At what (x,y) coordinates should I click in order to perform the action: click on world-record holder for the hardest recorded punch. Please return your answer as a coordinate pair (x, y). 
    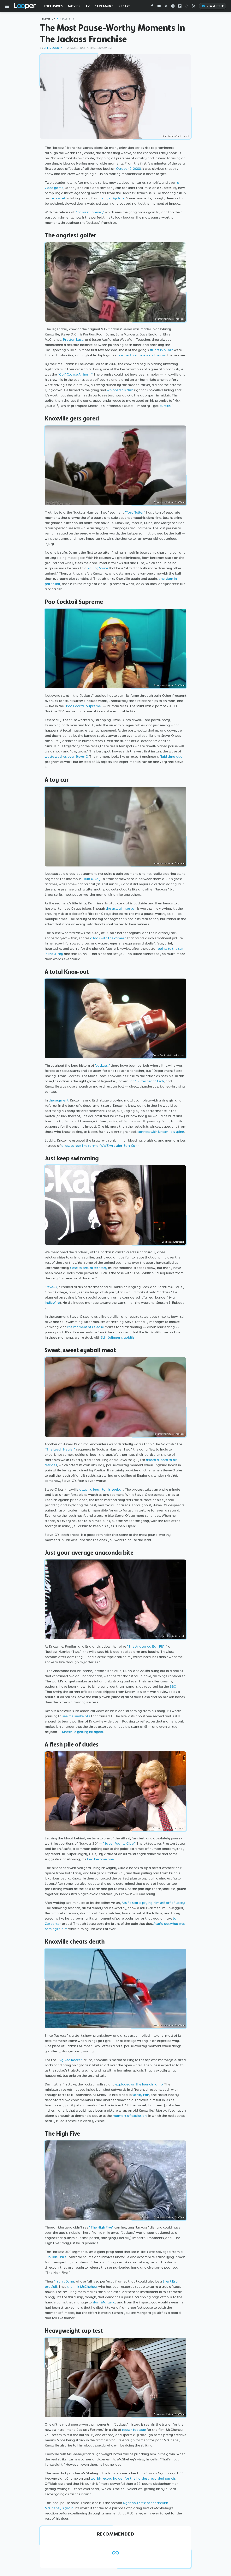
    Looking at the image, I should click on (133, 2478).